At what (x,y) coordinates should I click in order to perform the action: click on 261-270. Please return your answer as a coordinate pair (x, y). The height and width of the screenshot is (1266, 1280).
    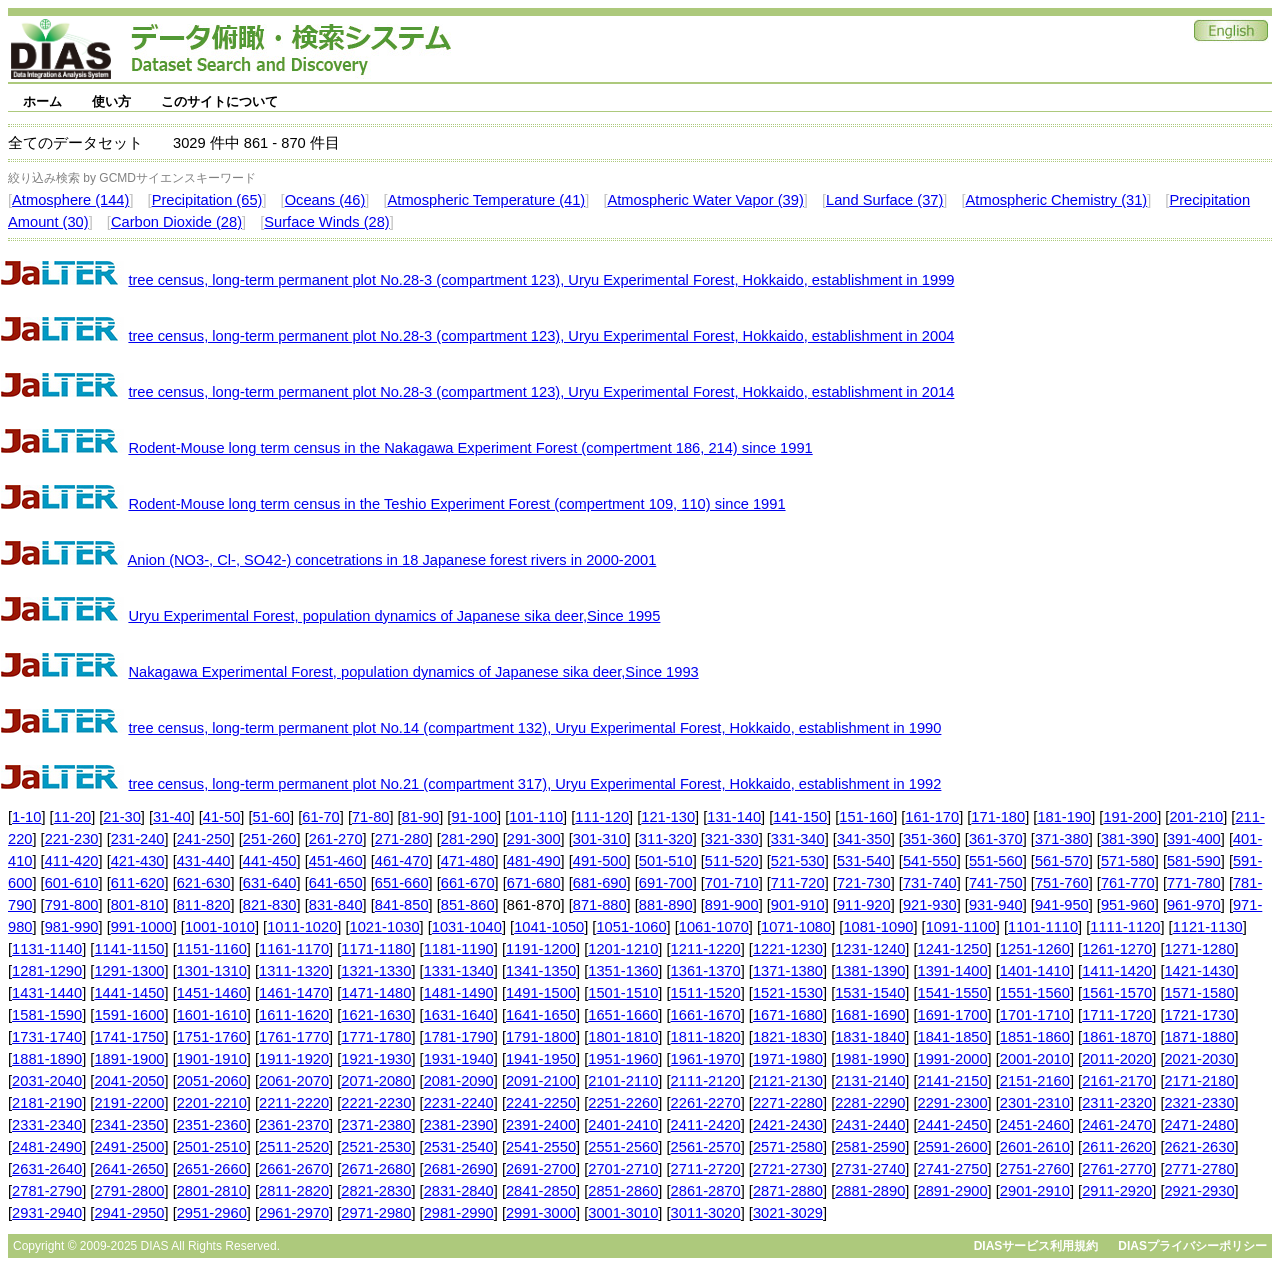
    Looking at the image, I should click on (336, 839).